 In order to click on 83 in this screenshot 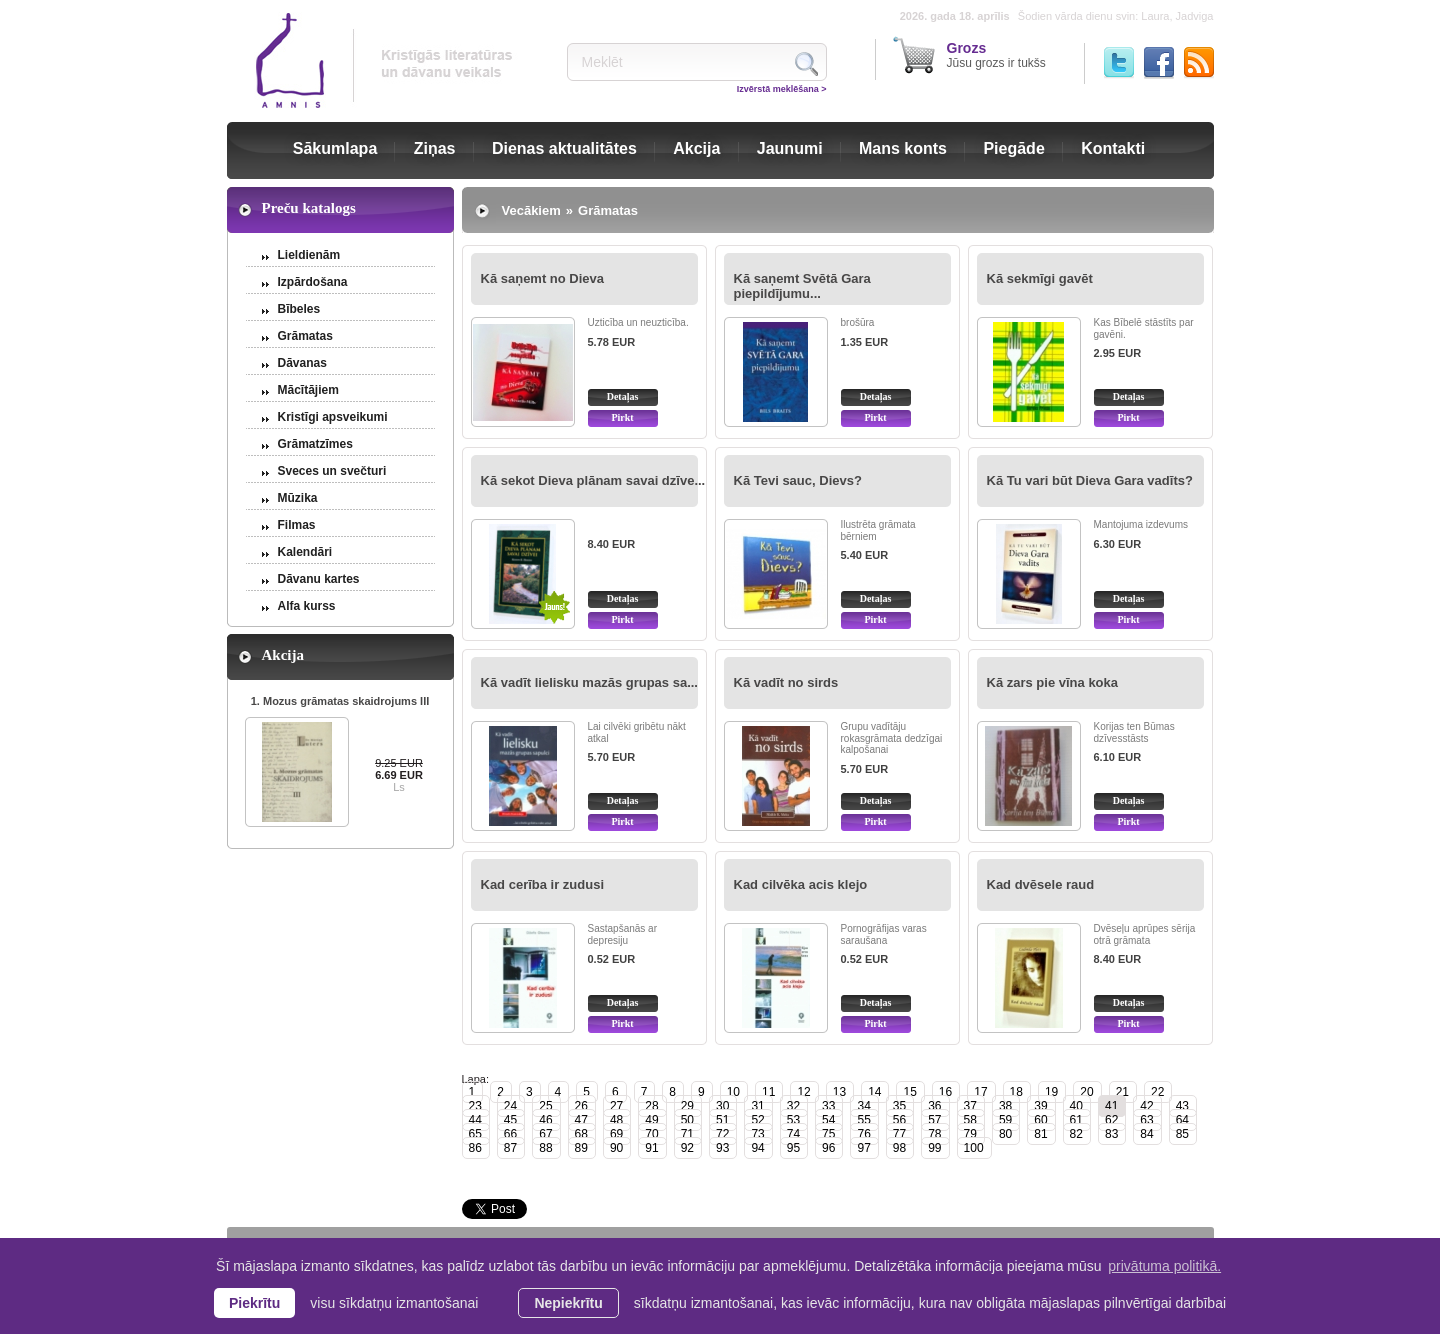, I will do `click(1111, 1134)`.